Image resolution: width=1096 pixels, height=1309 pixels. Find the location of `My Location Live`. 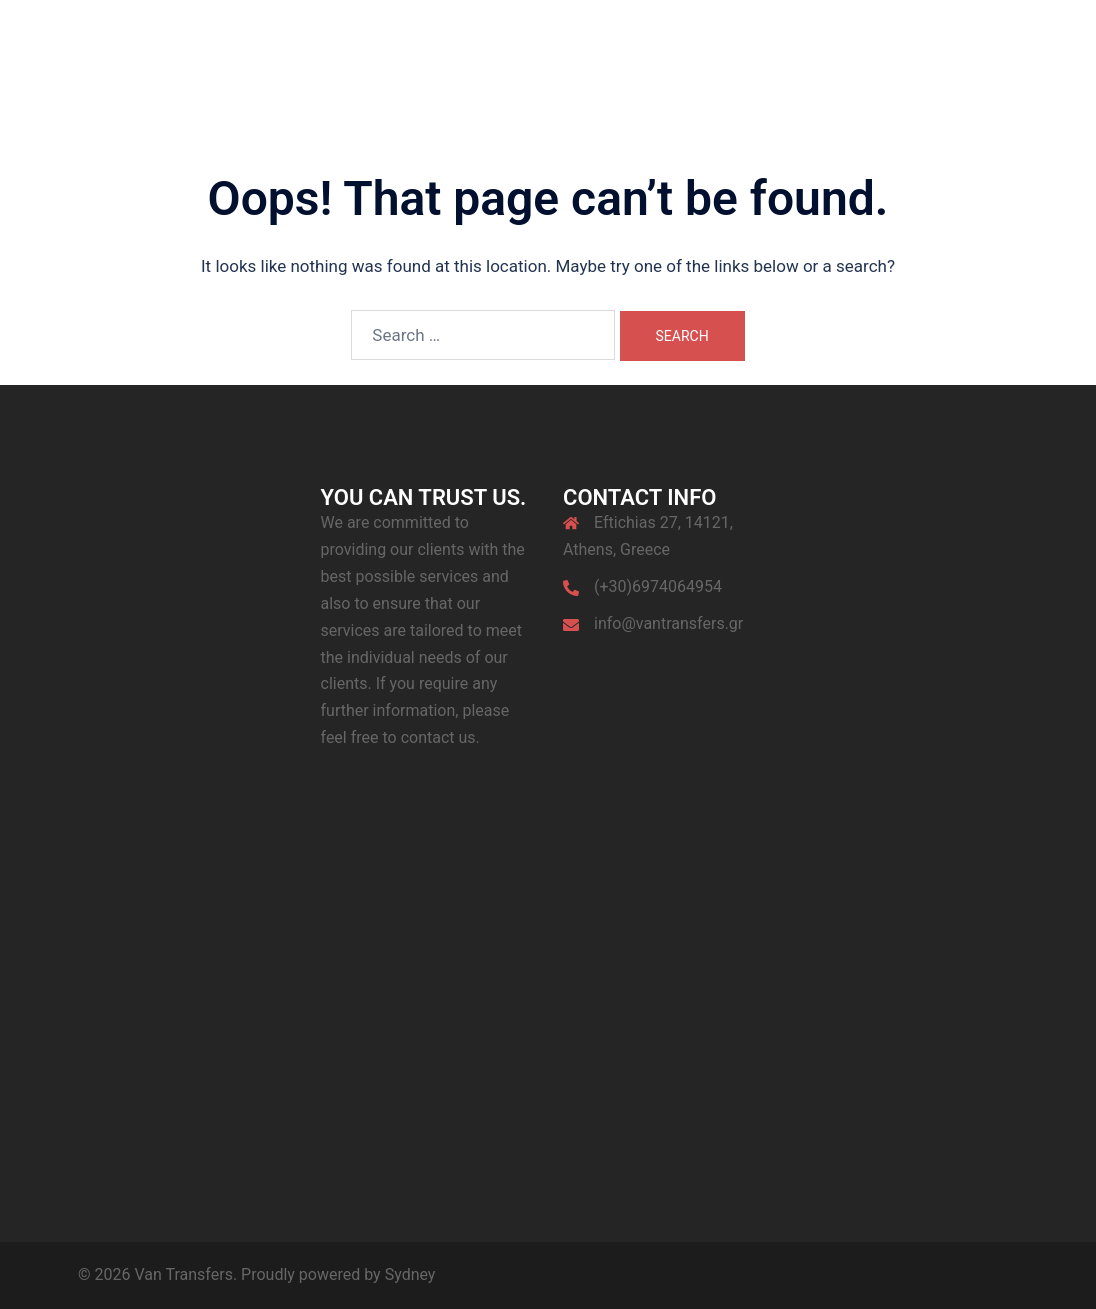

My Location Live is located at coordinates (951, 51).